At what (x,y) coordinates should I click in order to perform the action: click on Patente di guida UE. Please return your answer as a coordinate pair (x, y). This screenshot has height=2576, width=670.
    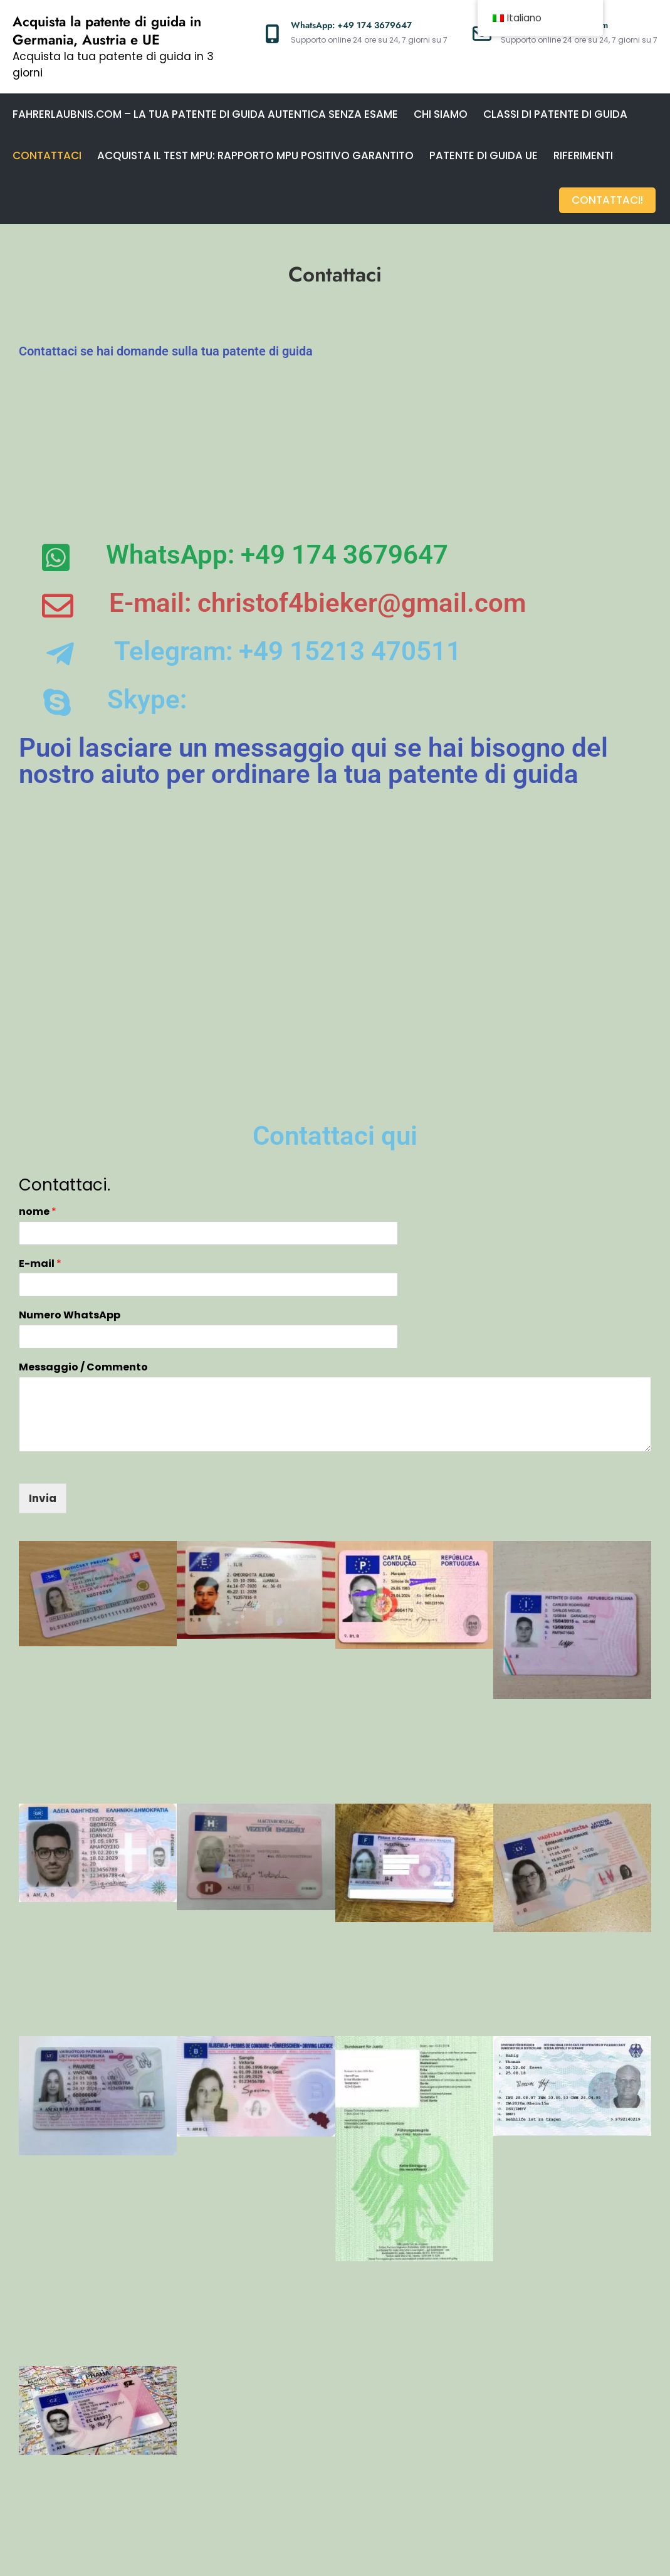
    Looking at the image, I should click on (483, 155).